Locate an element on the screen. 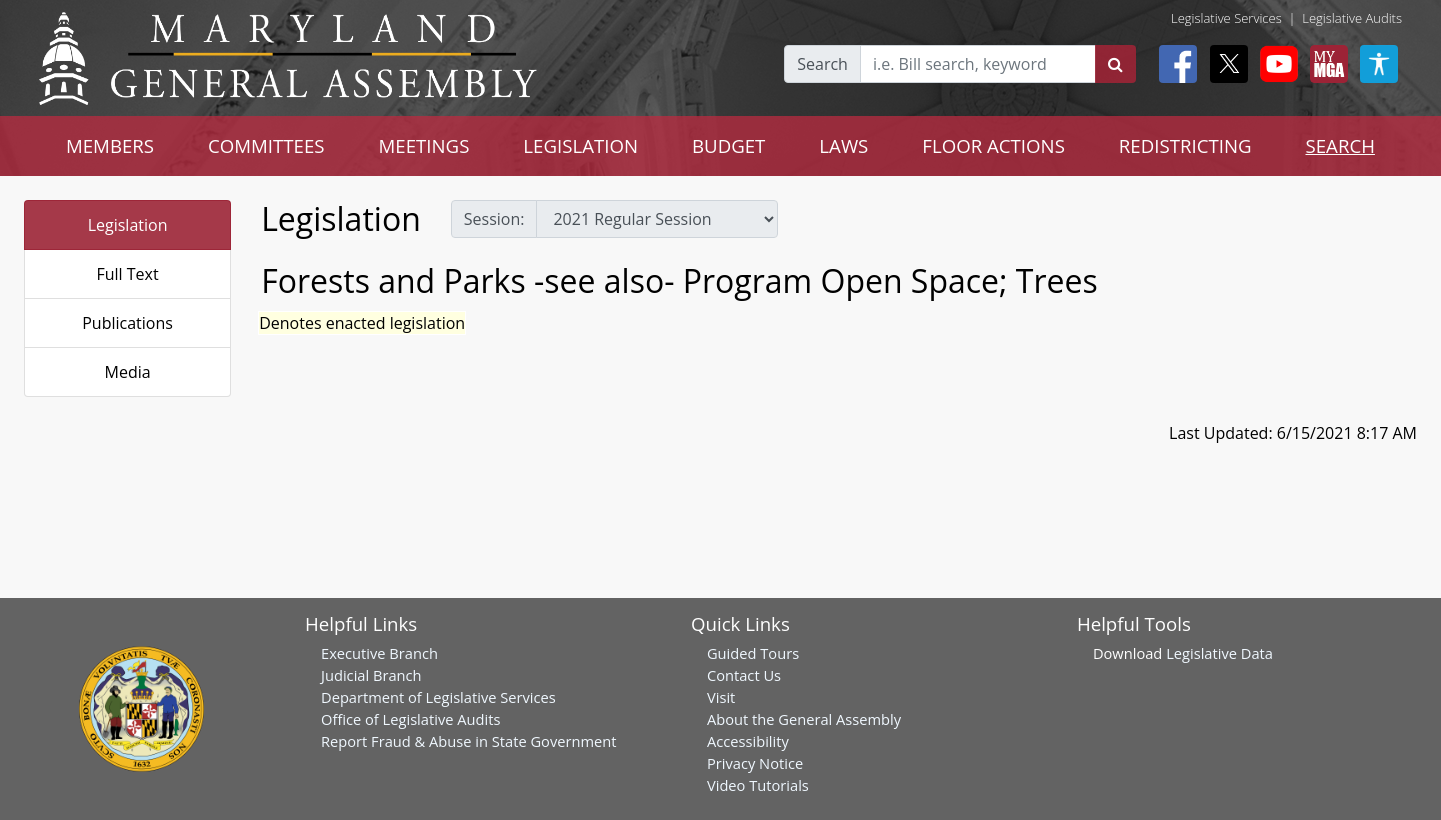  Session: is located at coordinates (494, 219).